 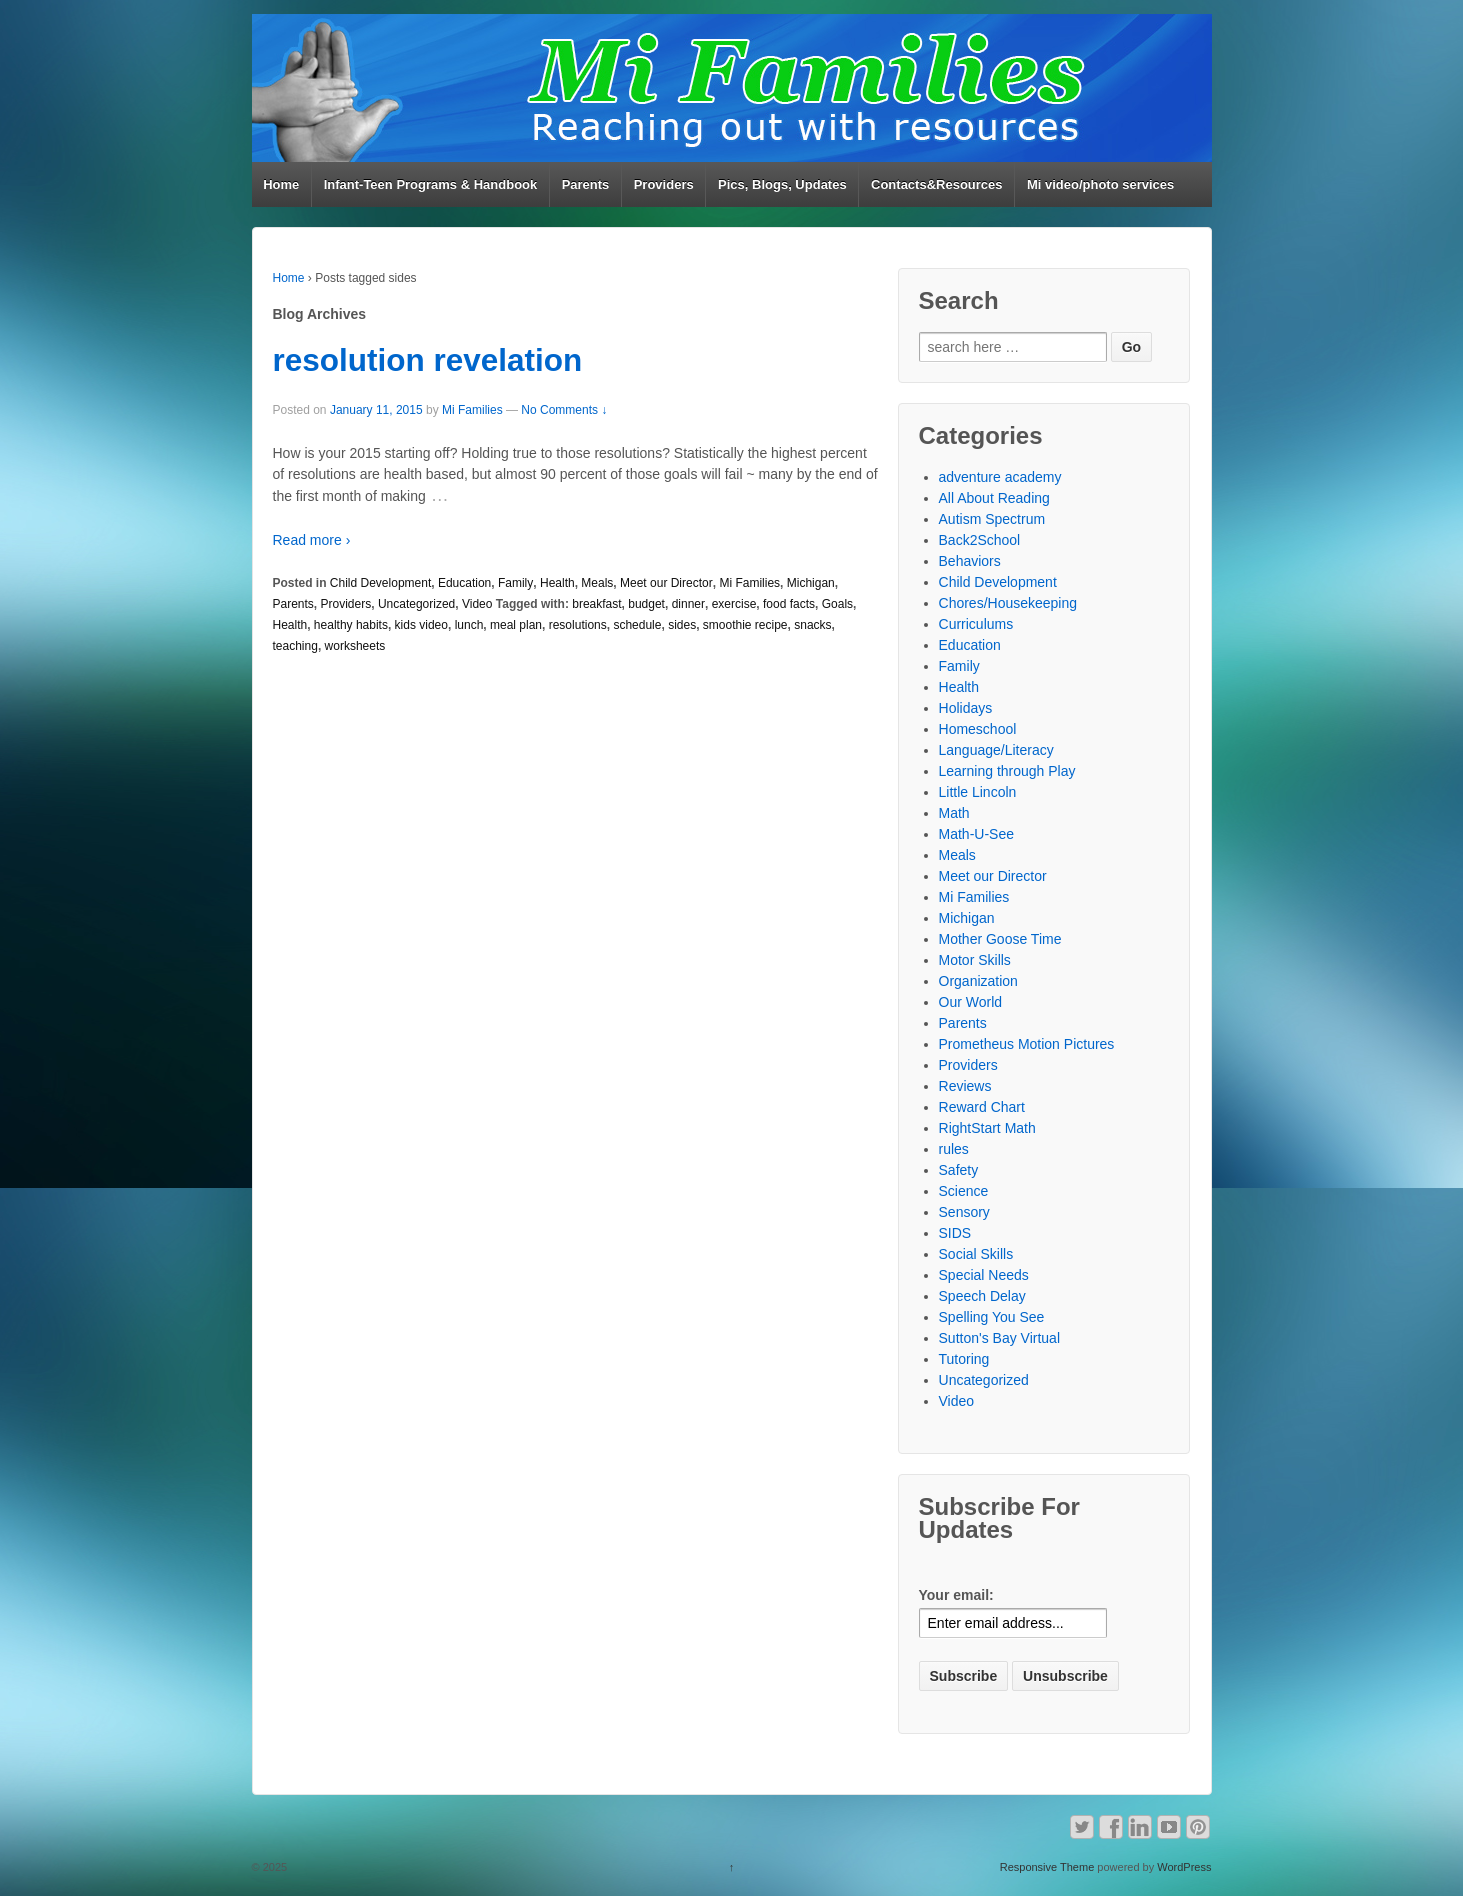 I want to click on Responsive Theme, so click(x=1047, y=1867).